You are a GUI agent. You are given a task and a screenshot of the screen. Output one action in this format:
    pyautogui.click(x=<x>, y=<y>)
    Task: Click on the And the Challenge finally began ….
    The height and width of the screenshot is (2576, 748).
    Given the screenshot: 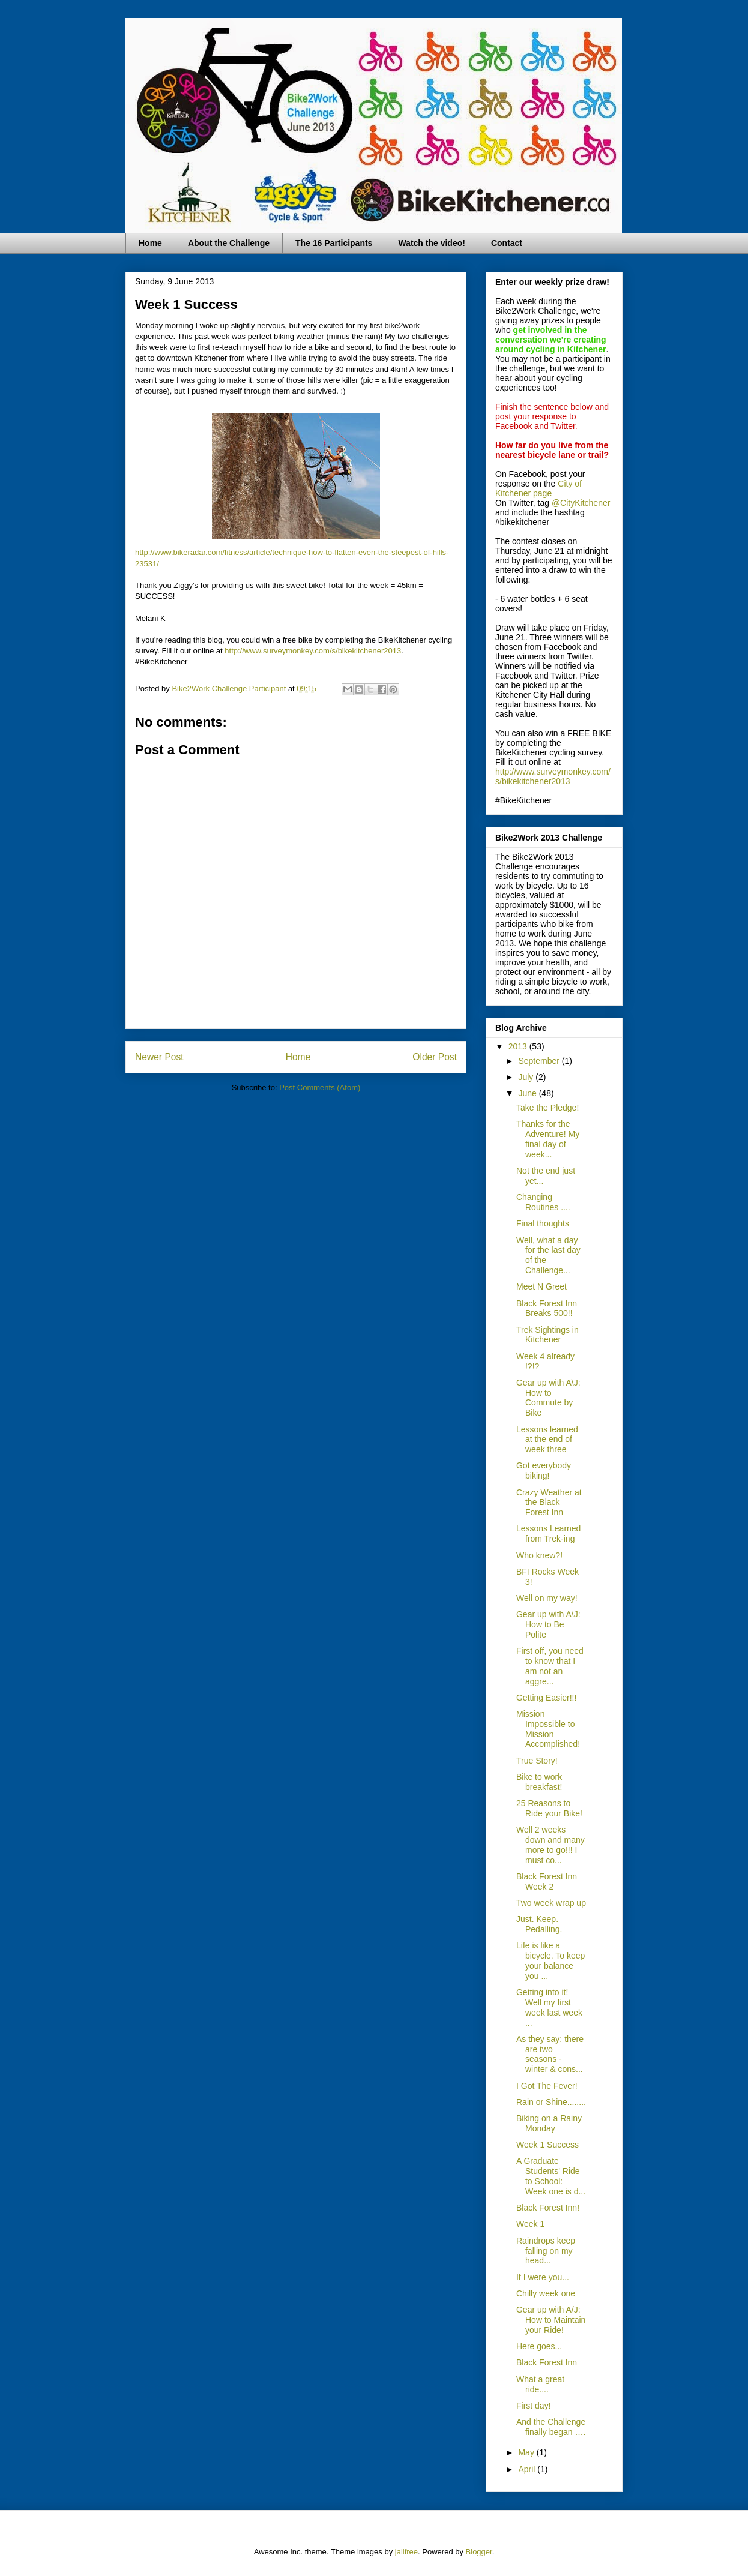 What is the action you would take?
    pyautogui.click(x=550, y=2427)
    